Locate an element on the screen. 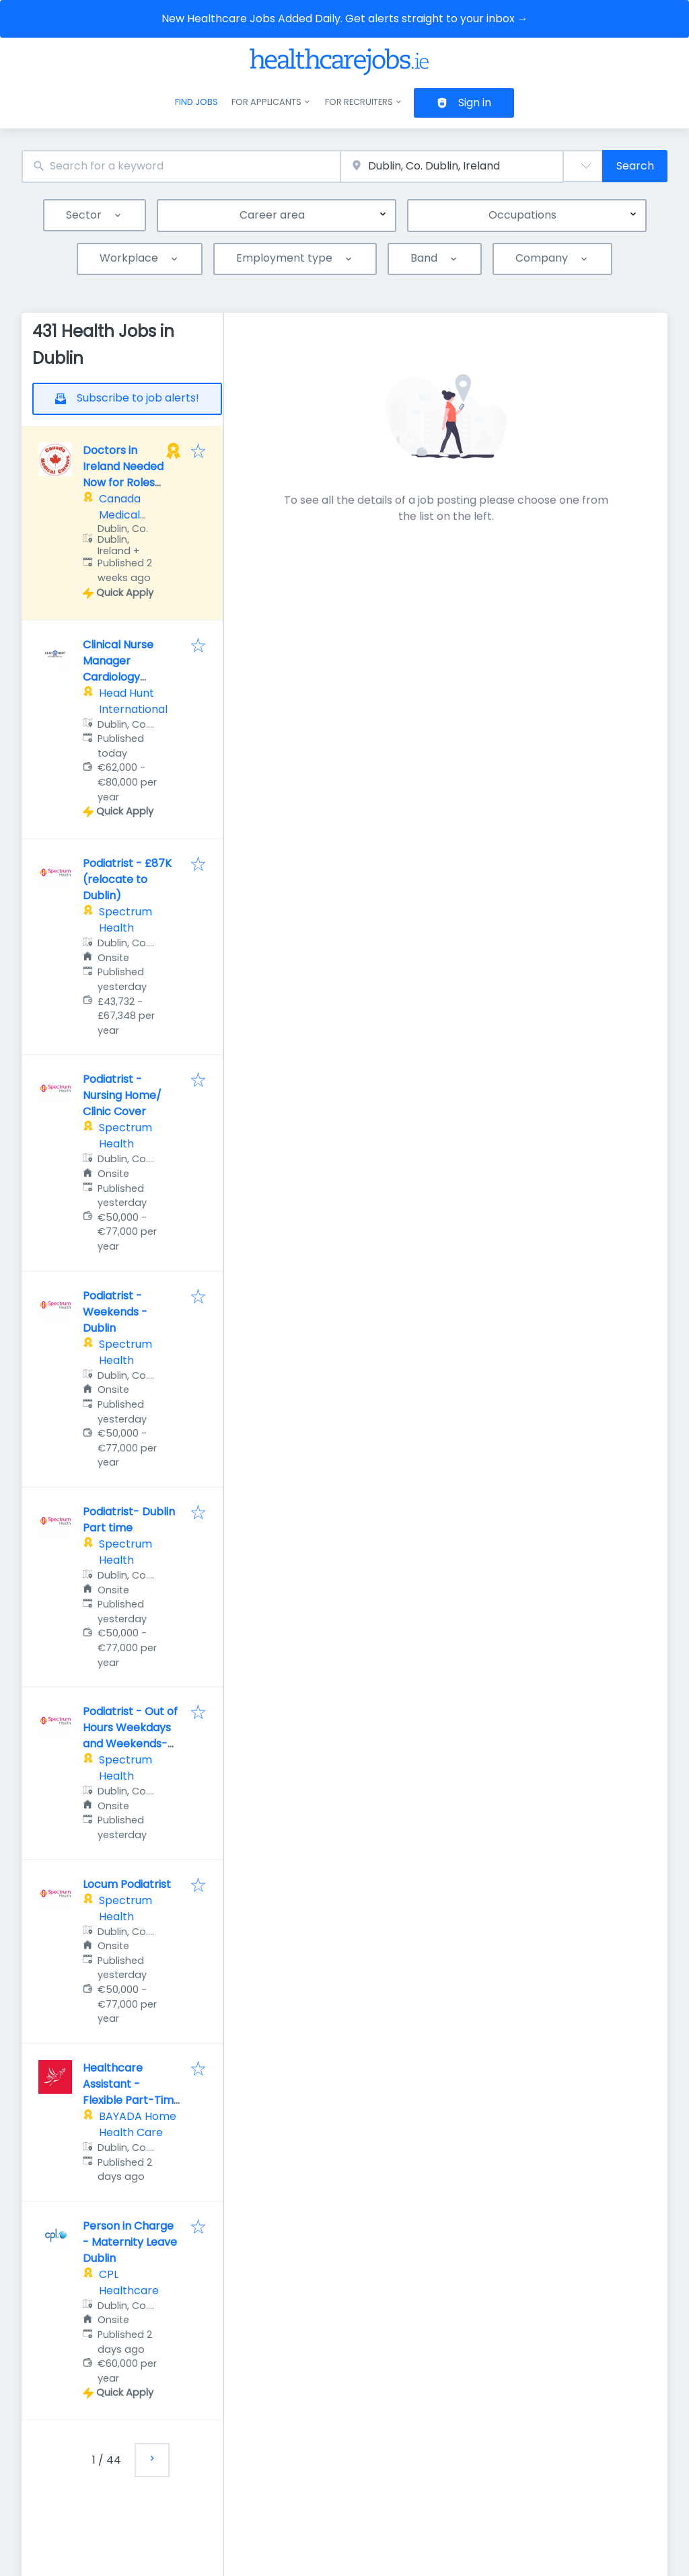  Podiatrist- Dublin Part time is located at coordinates (129, 1520).